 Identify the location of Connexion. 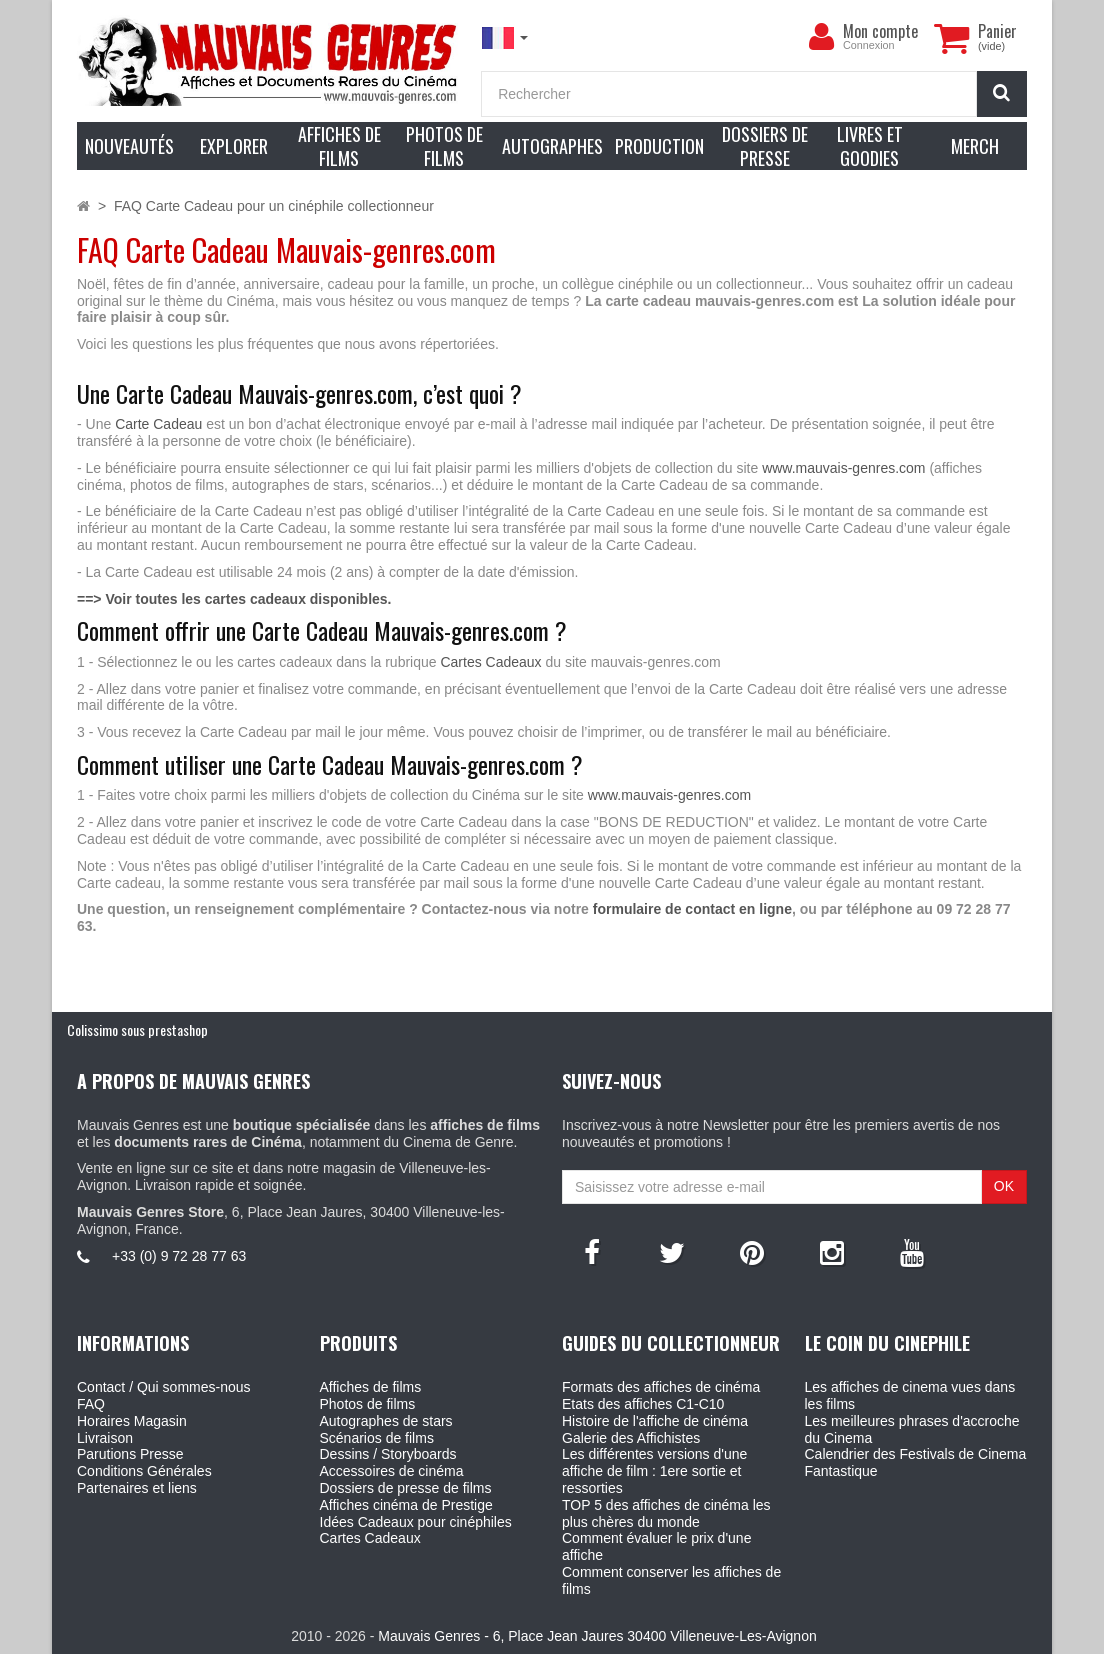
(869, 45).